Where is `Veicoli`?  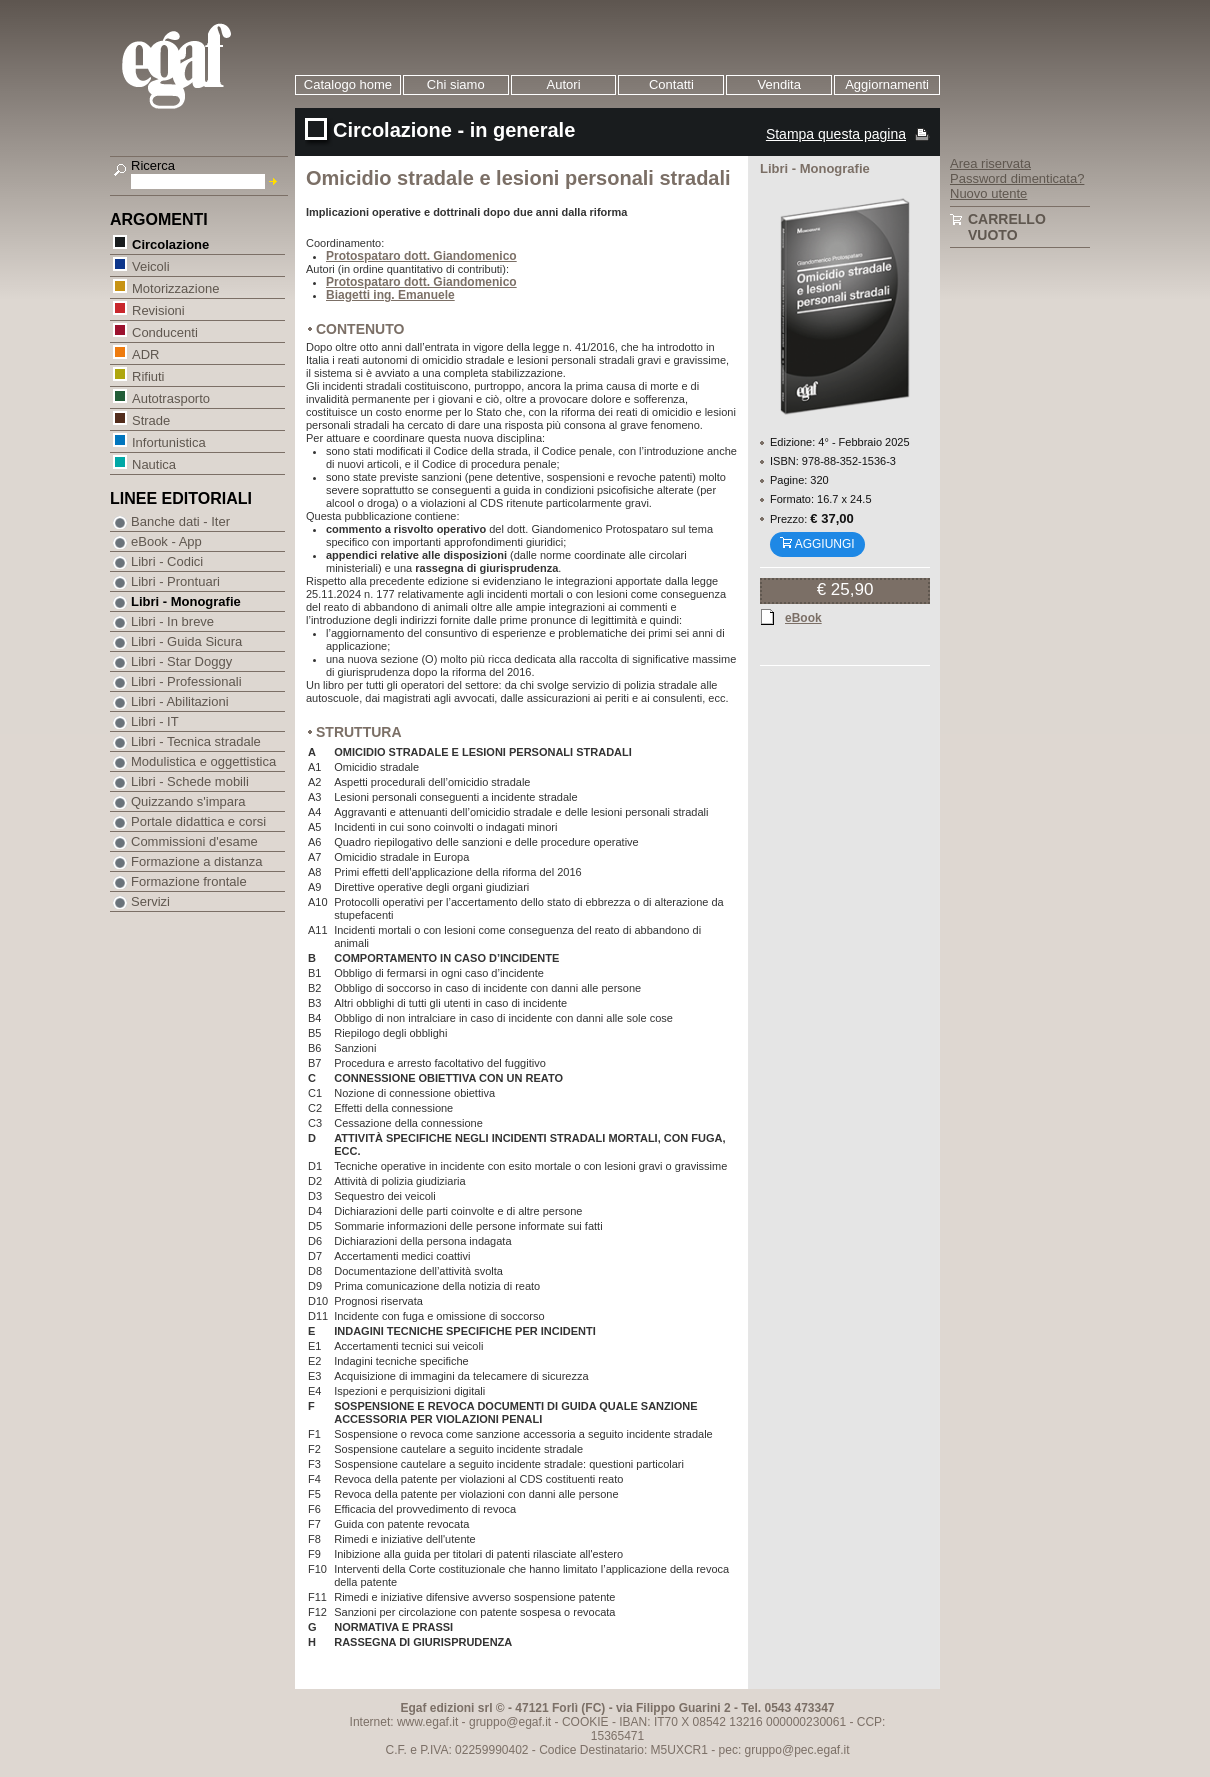 Veicoli is located at coordinates (150, 265).